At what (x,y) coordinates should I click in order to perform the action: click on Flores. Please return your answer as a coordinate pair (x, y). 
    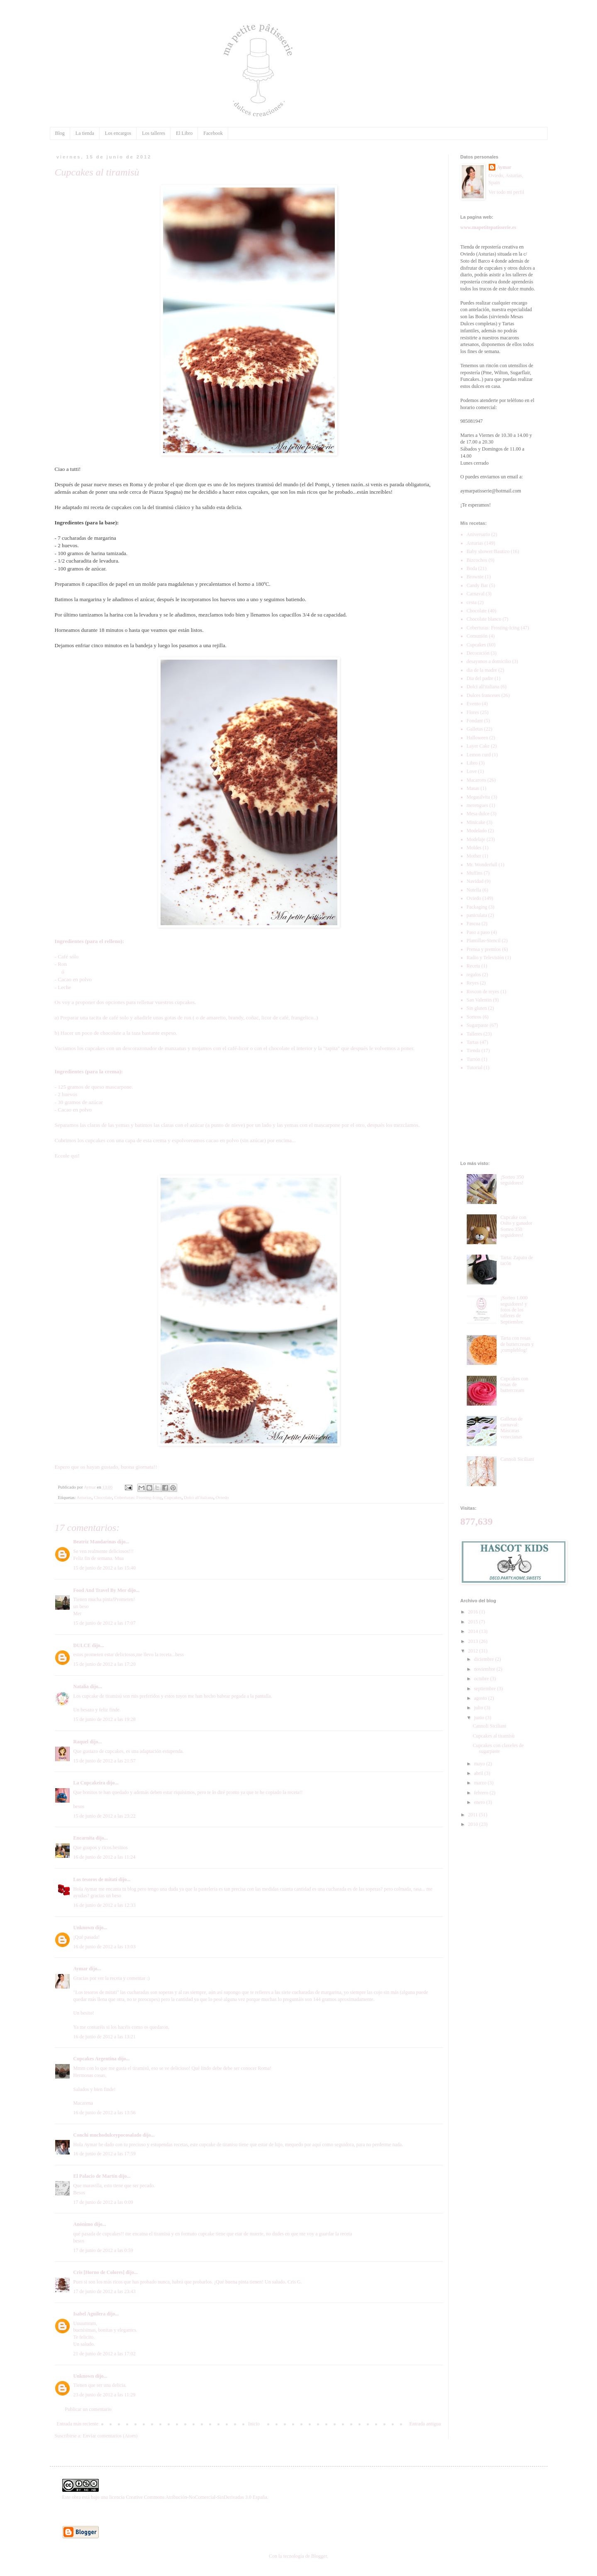
    Looking at the image, I should click on (473, 712).